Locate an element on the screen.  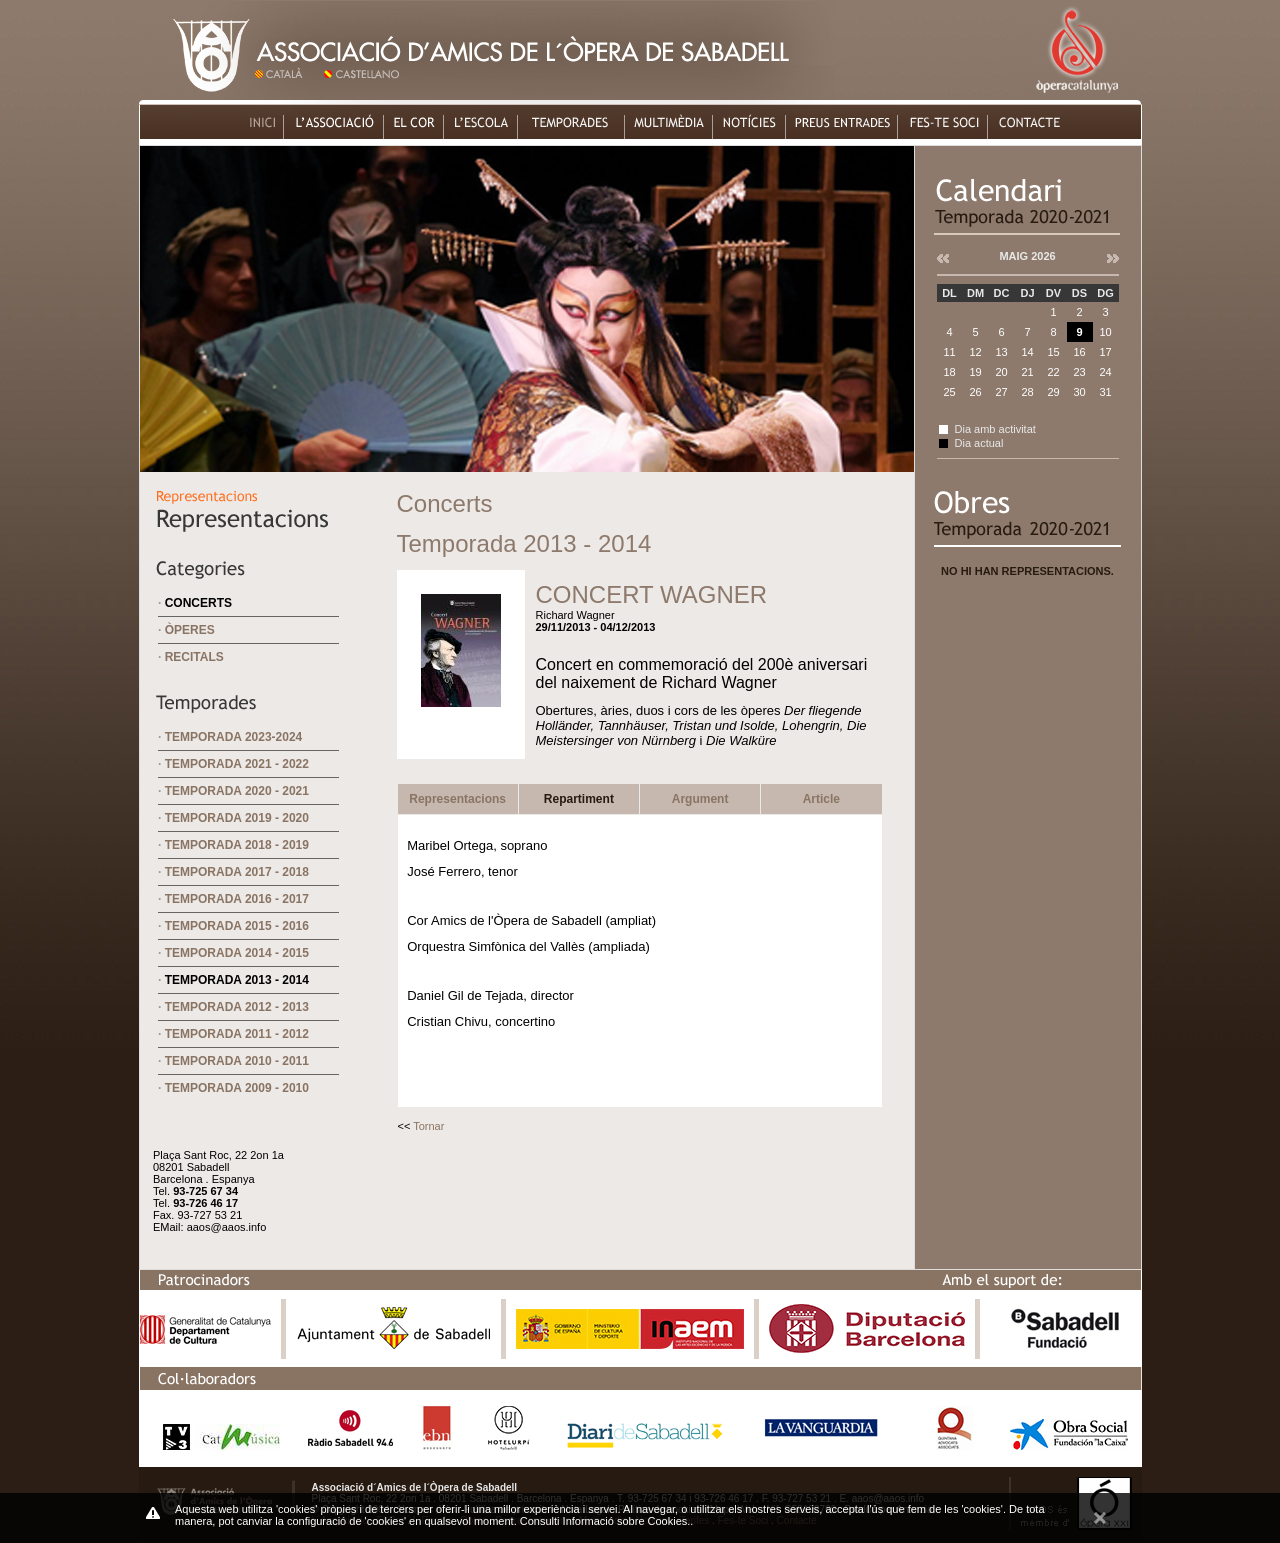
Temporada 2015 - 2016 is located at coordinates (237, 926).